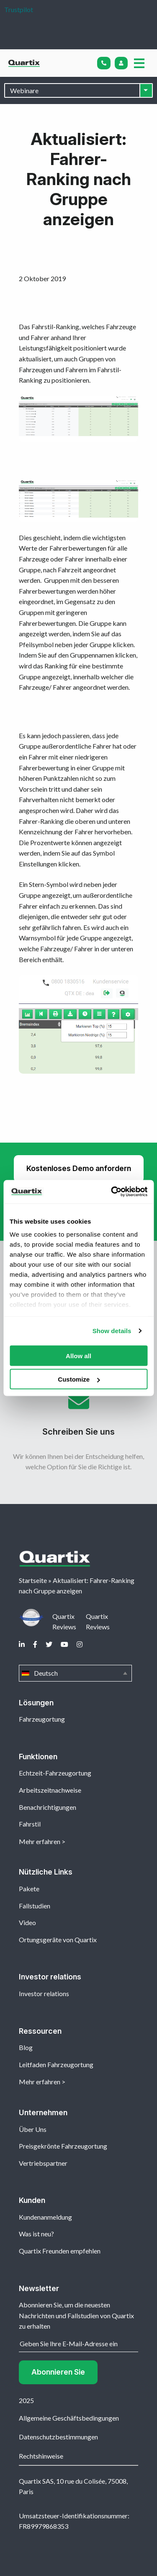 The image size is (157, 2576). Describe the element at coordinates (79, 1379) in the screenshot. I see `Customize` at that location.